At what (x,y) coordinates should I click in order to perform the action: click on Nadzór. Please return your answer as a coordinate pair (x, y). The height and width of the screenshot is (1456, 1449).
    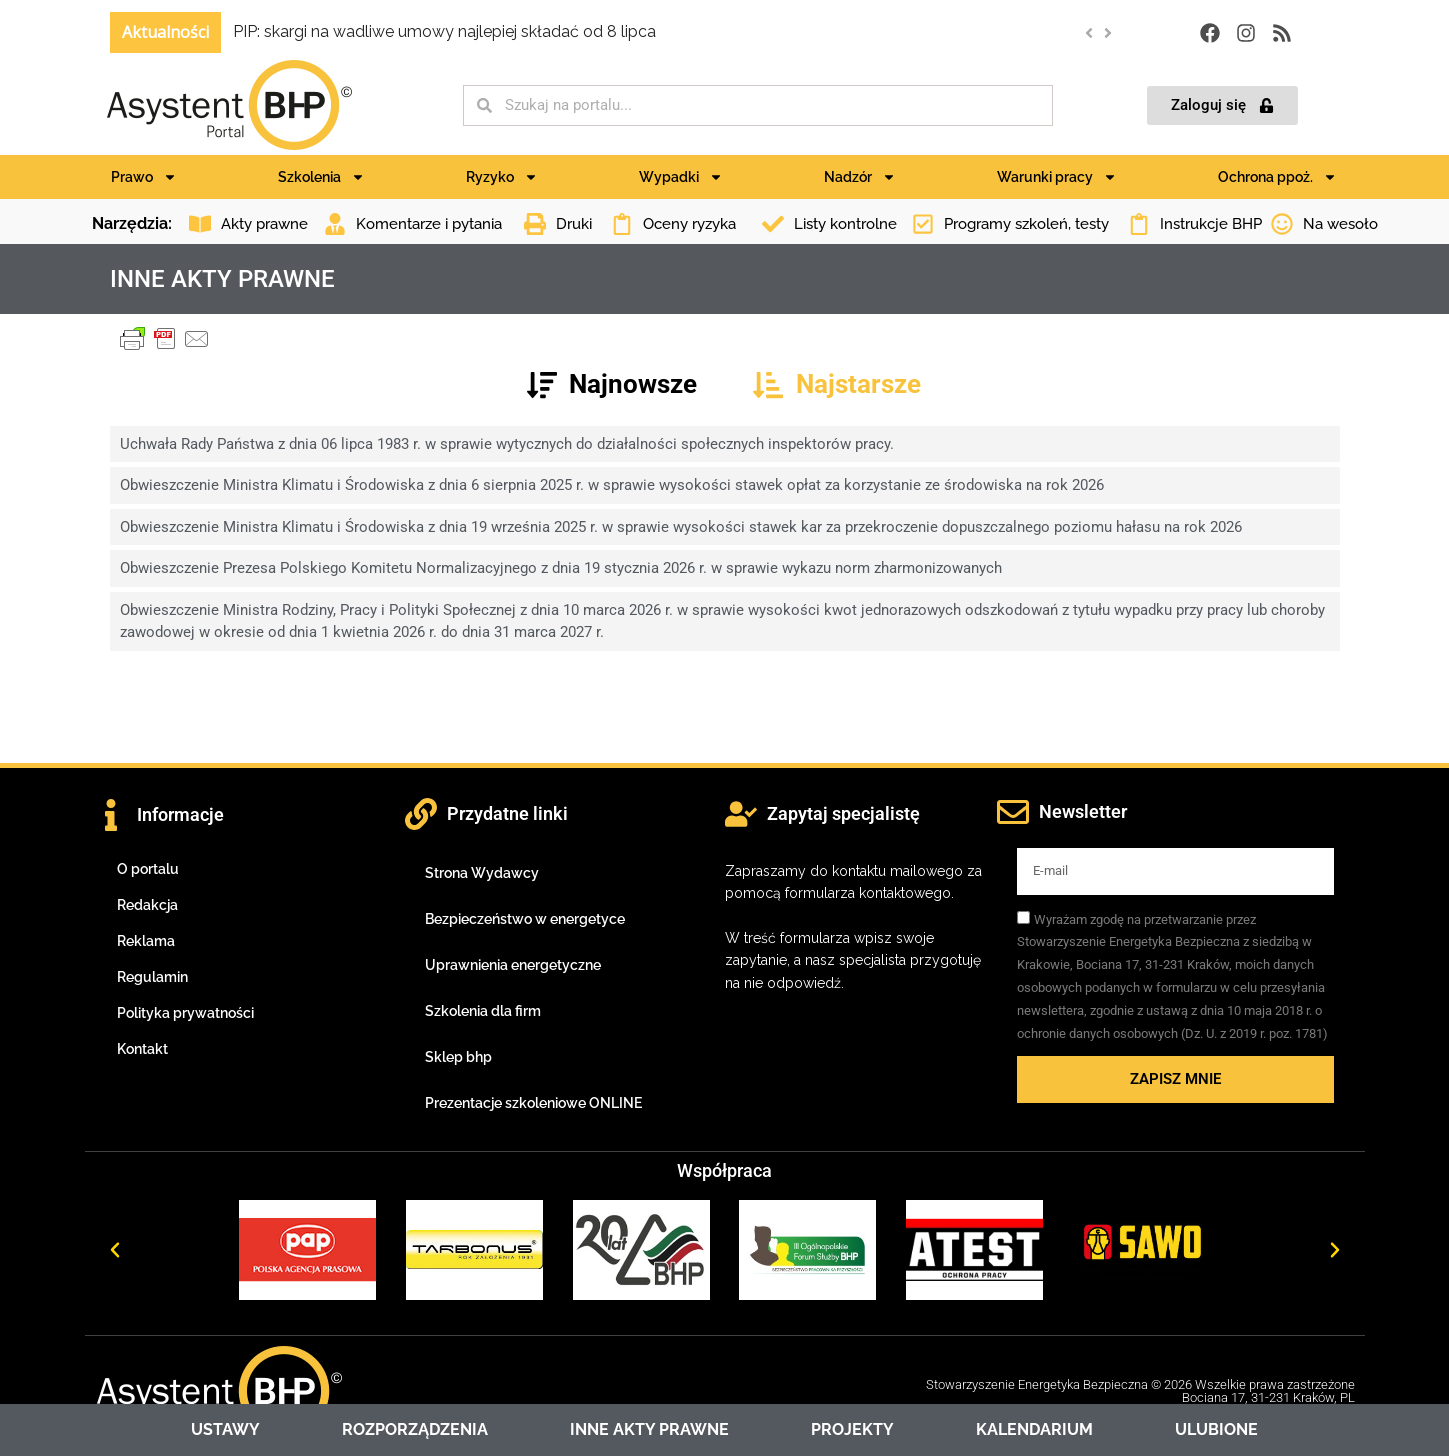
    Looking at the image, I should click on (860, 177).